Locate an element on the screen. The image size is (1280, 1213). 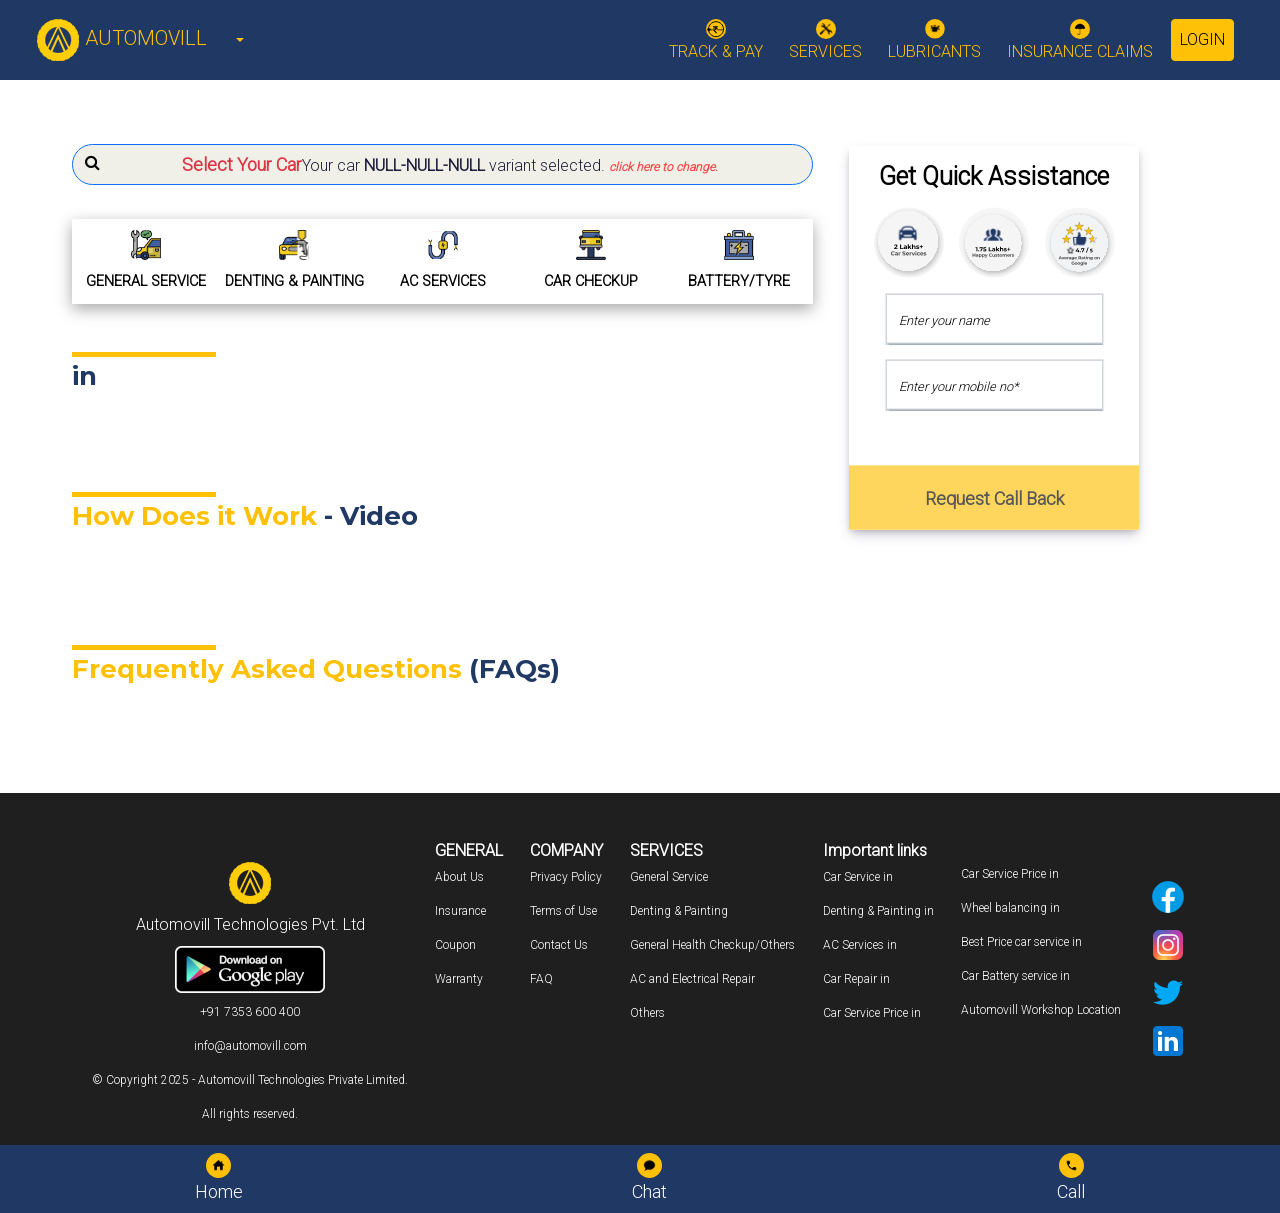
Warranty is located at coordinates (459, 979).